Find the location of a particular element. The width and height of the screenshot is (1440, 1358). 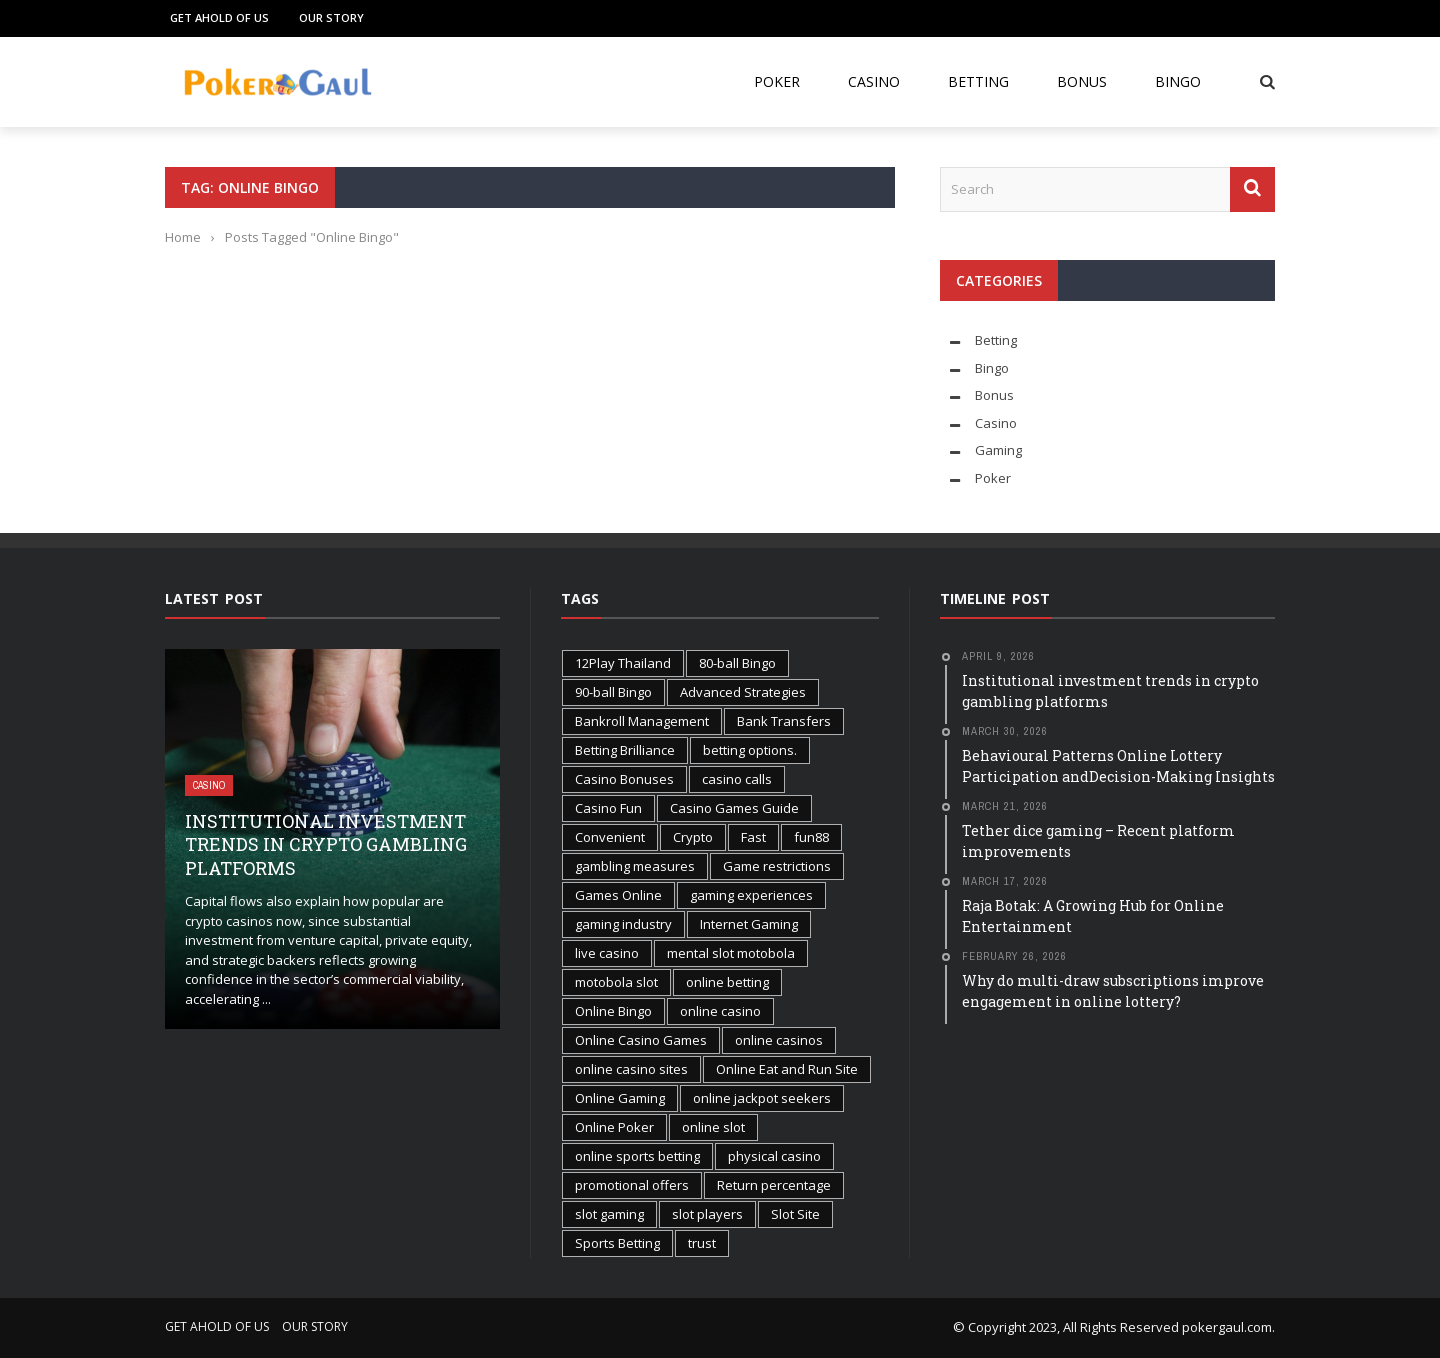

Online Eat and Run Site [Online Eat and Run Site (1 item)] is located at coordinates (787, 1069).